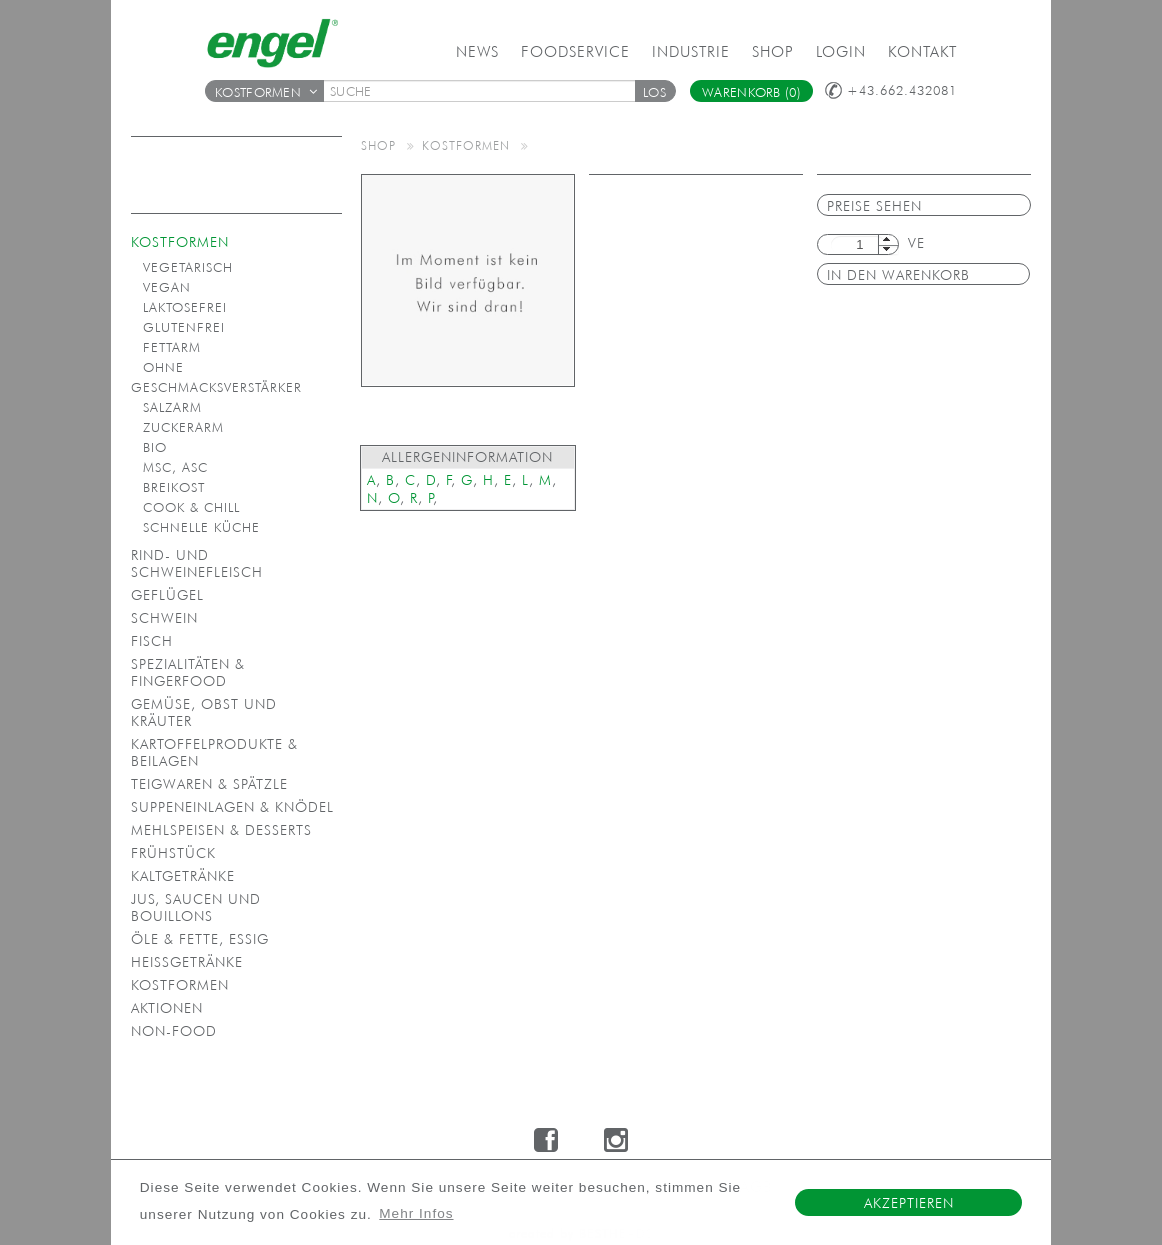 The height and width of the screenshot is (1245, 1162). What do you see at coordinates (201, 527) in the screenshot?
I see `Schnelle Küche` at bounding box center [201, 527].